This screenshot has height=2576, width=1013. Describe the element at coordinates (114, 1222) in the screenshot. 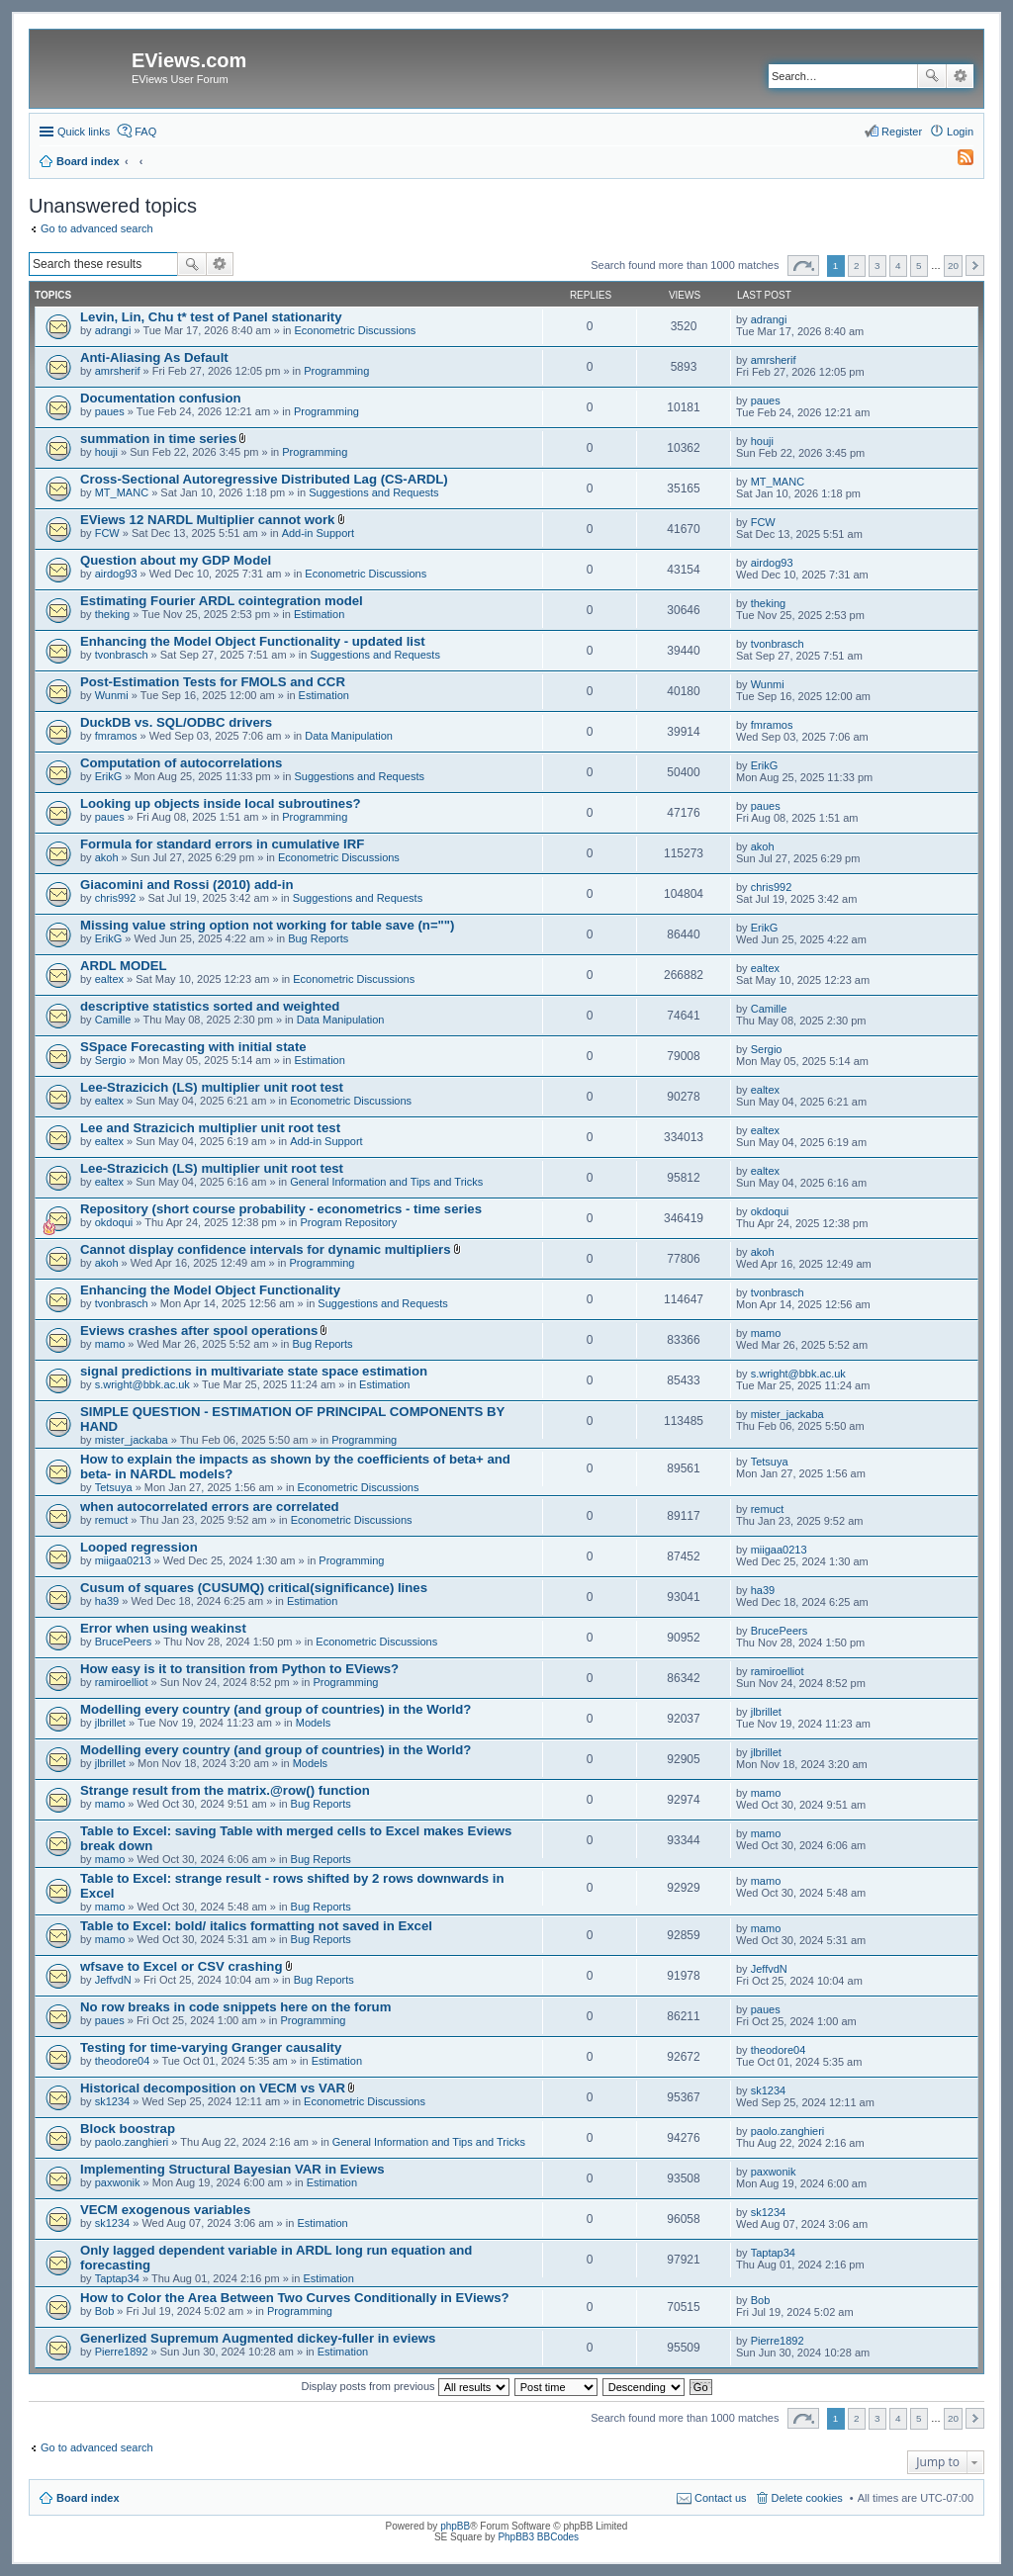

I see `okdoqui` at that location.